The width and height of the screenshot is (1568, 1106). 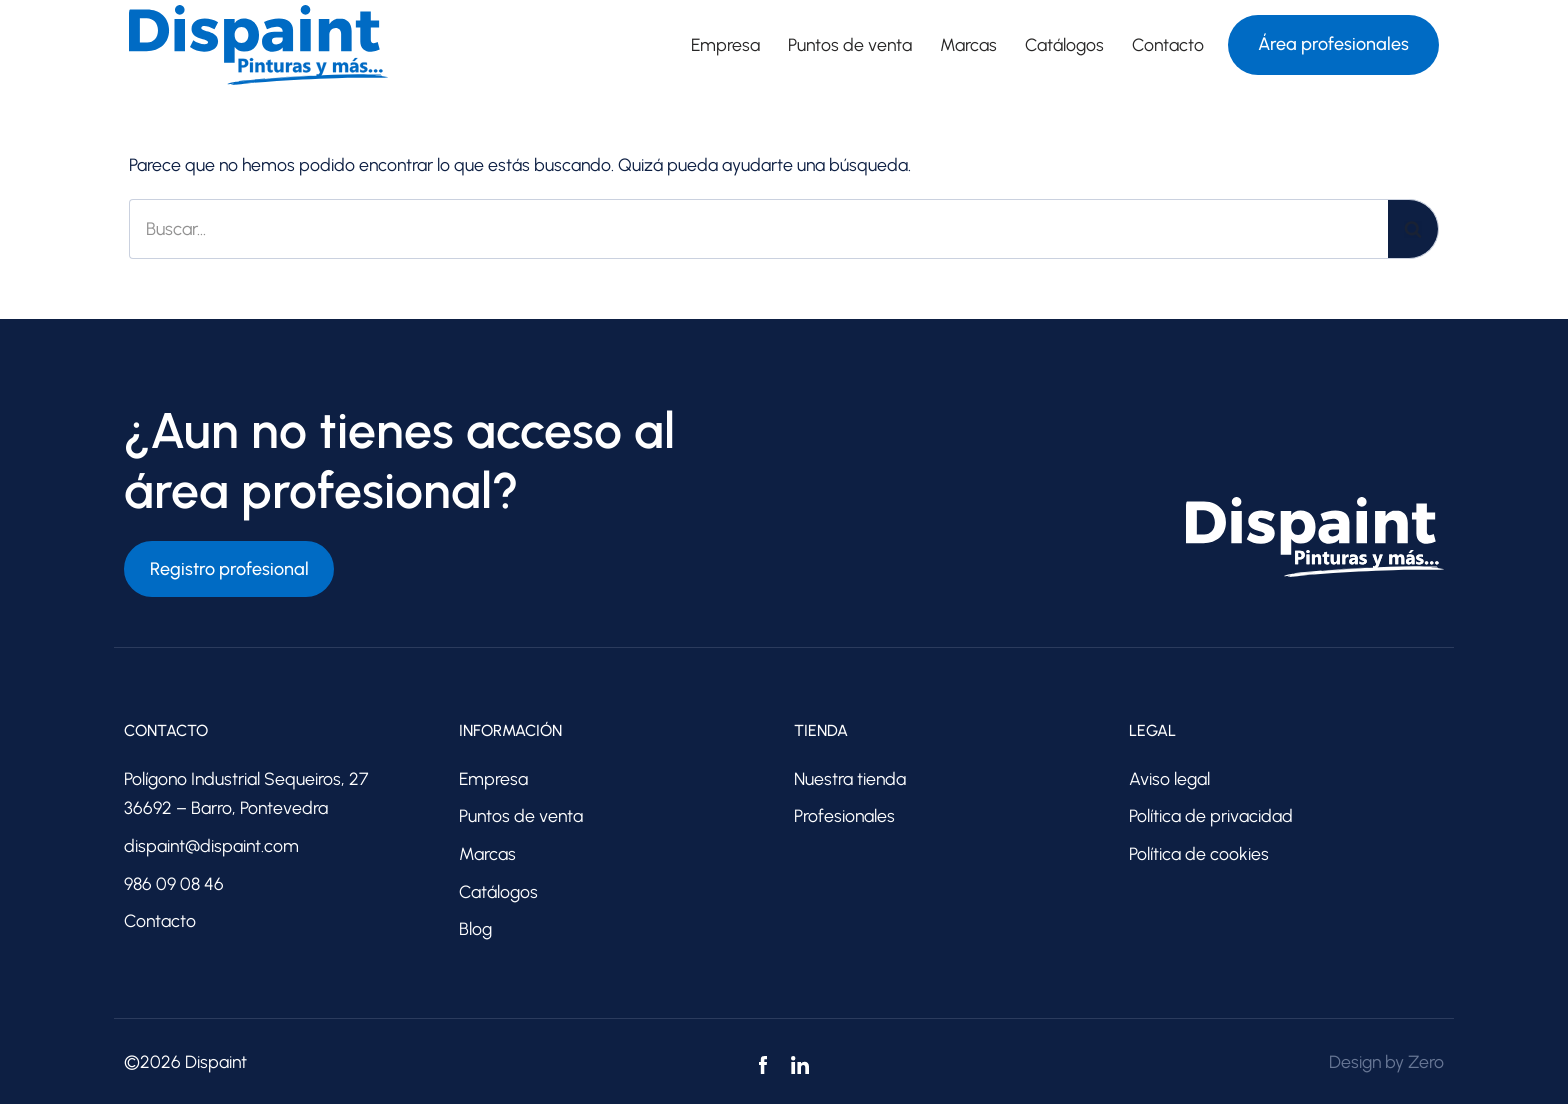 What do you see at coordinates (1063, 45) in the screenshot?
I see `Catálogos` at bounding box center [1063, 45].